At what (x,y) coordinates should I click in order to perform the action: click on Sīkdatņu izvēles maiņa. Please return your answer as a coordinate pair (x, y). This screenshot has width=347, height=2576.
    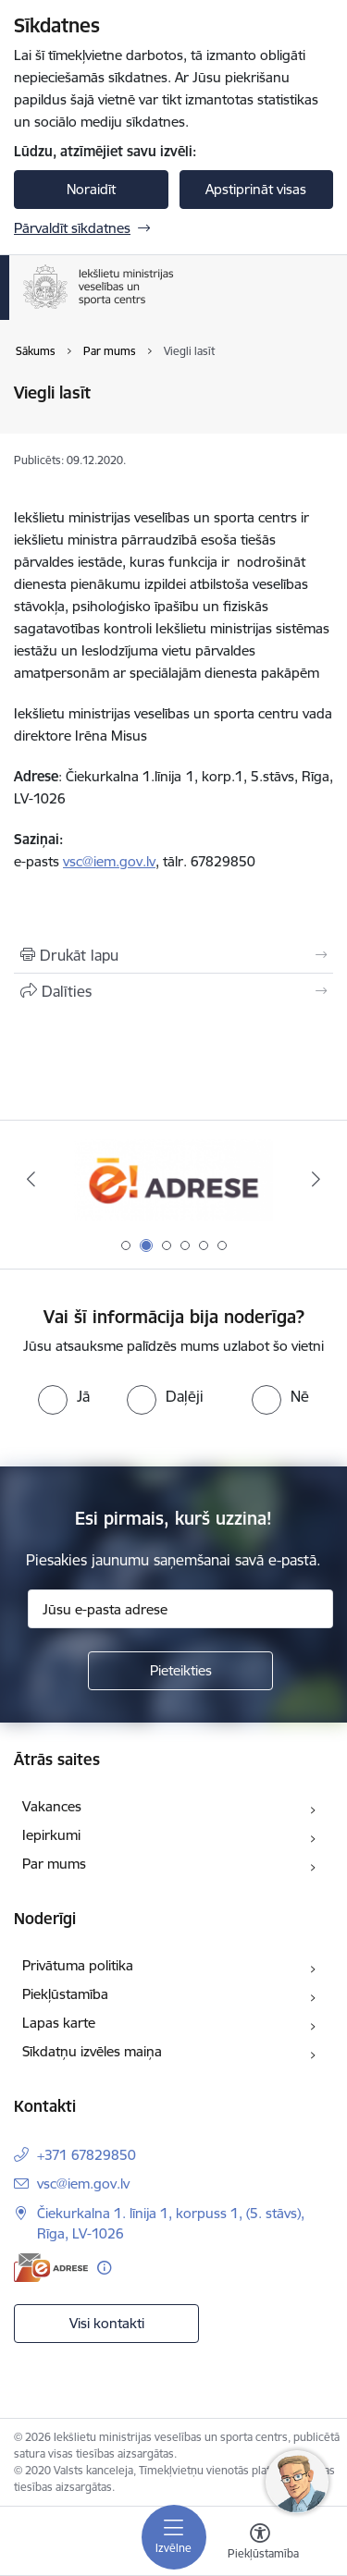
    Looking at the image, I should click on (92, 2051).